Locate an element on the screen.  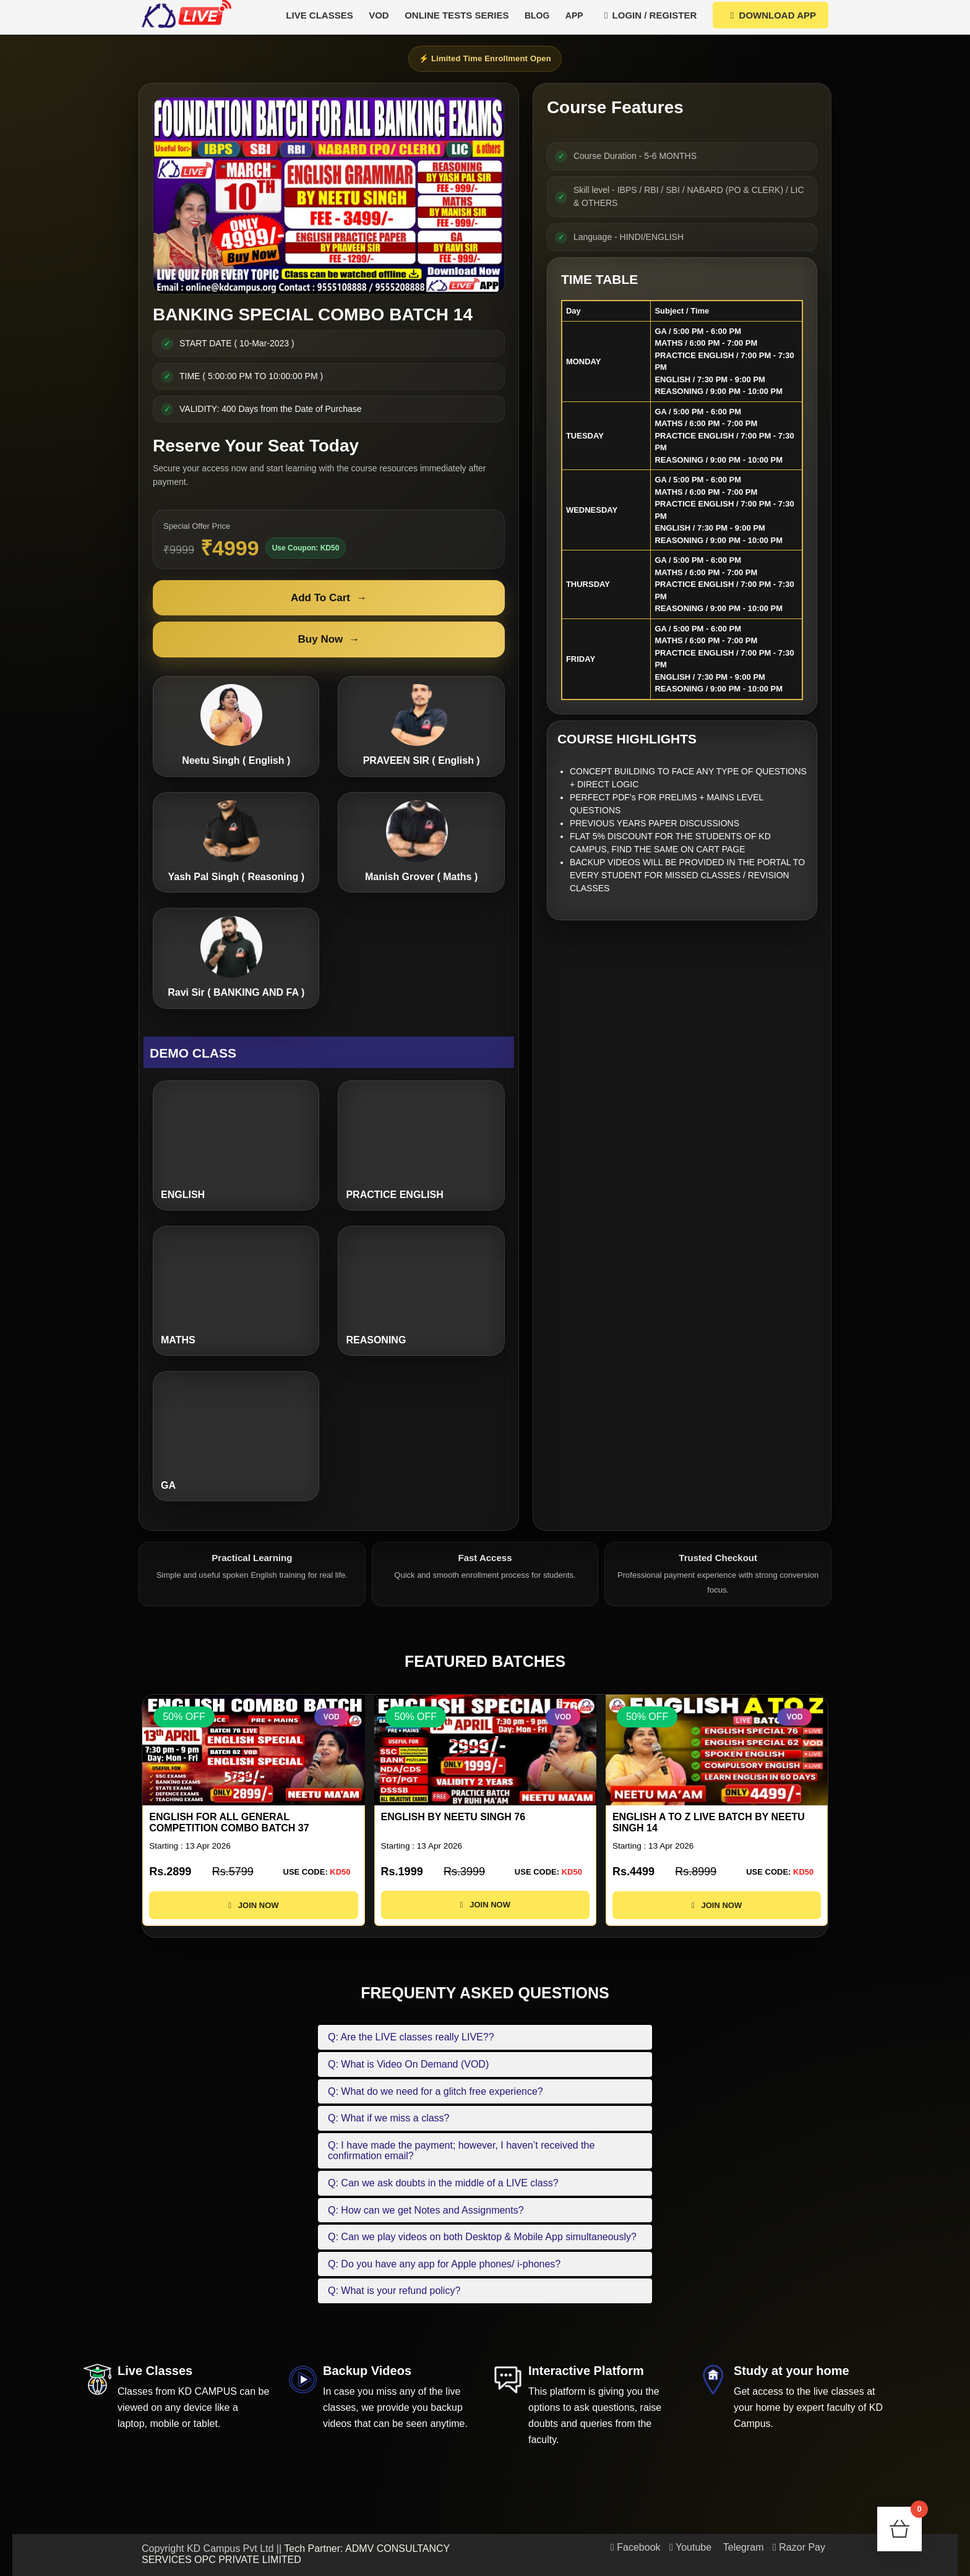
Q: What if we miss a class? is located at coordinates (389, 2118).